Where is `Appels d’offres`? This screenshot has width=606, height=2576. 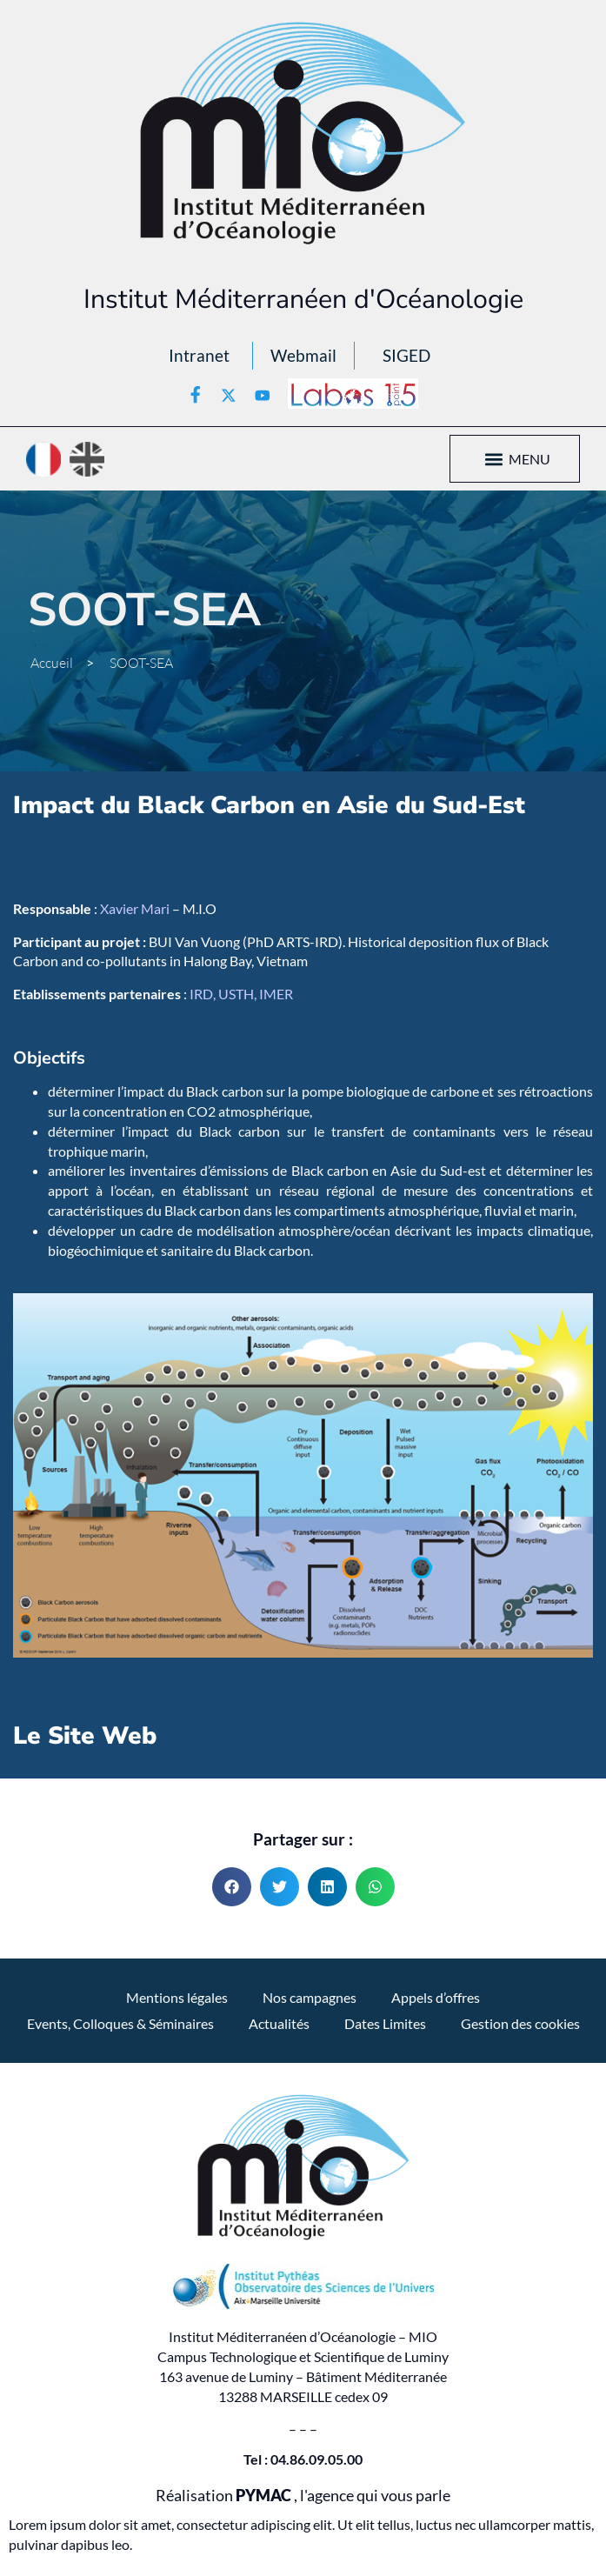
Appels d’offres is located at coordinates (435, 1997).